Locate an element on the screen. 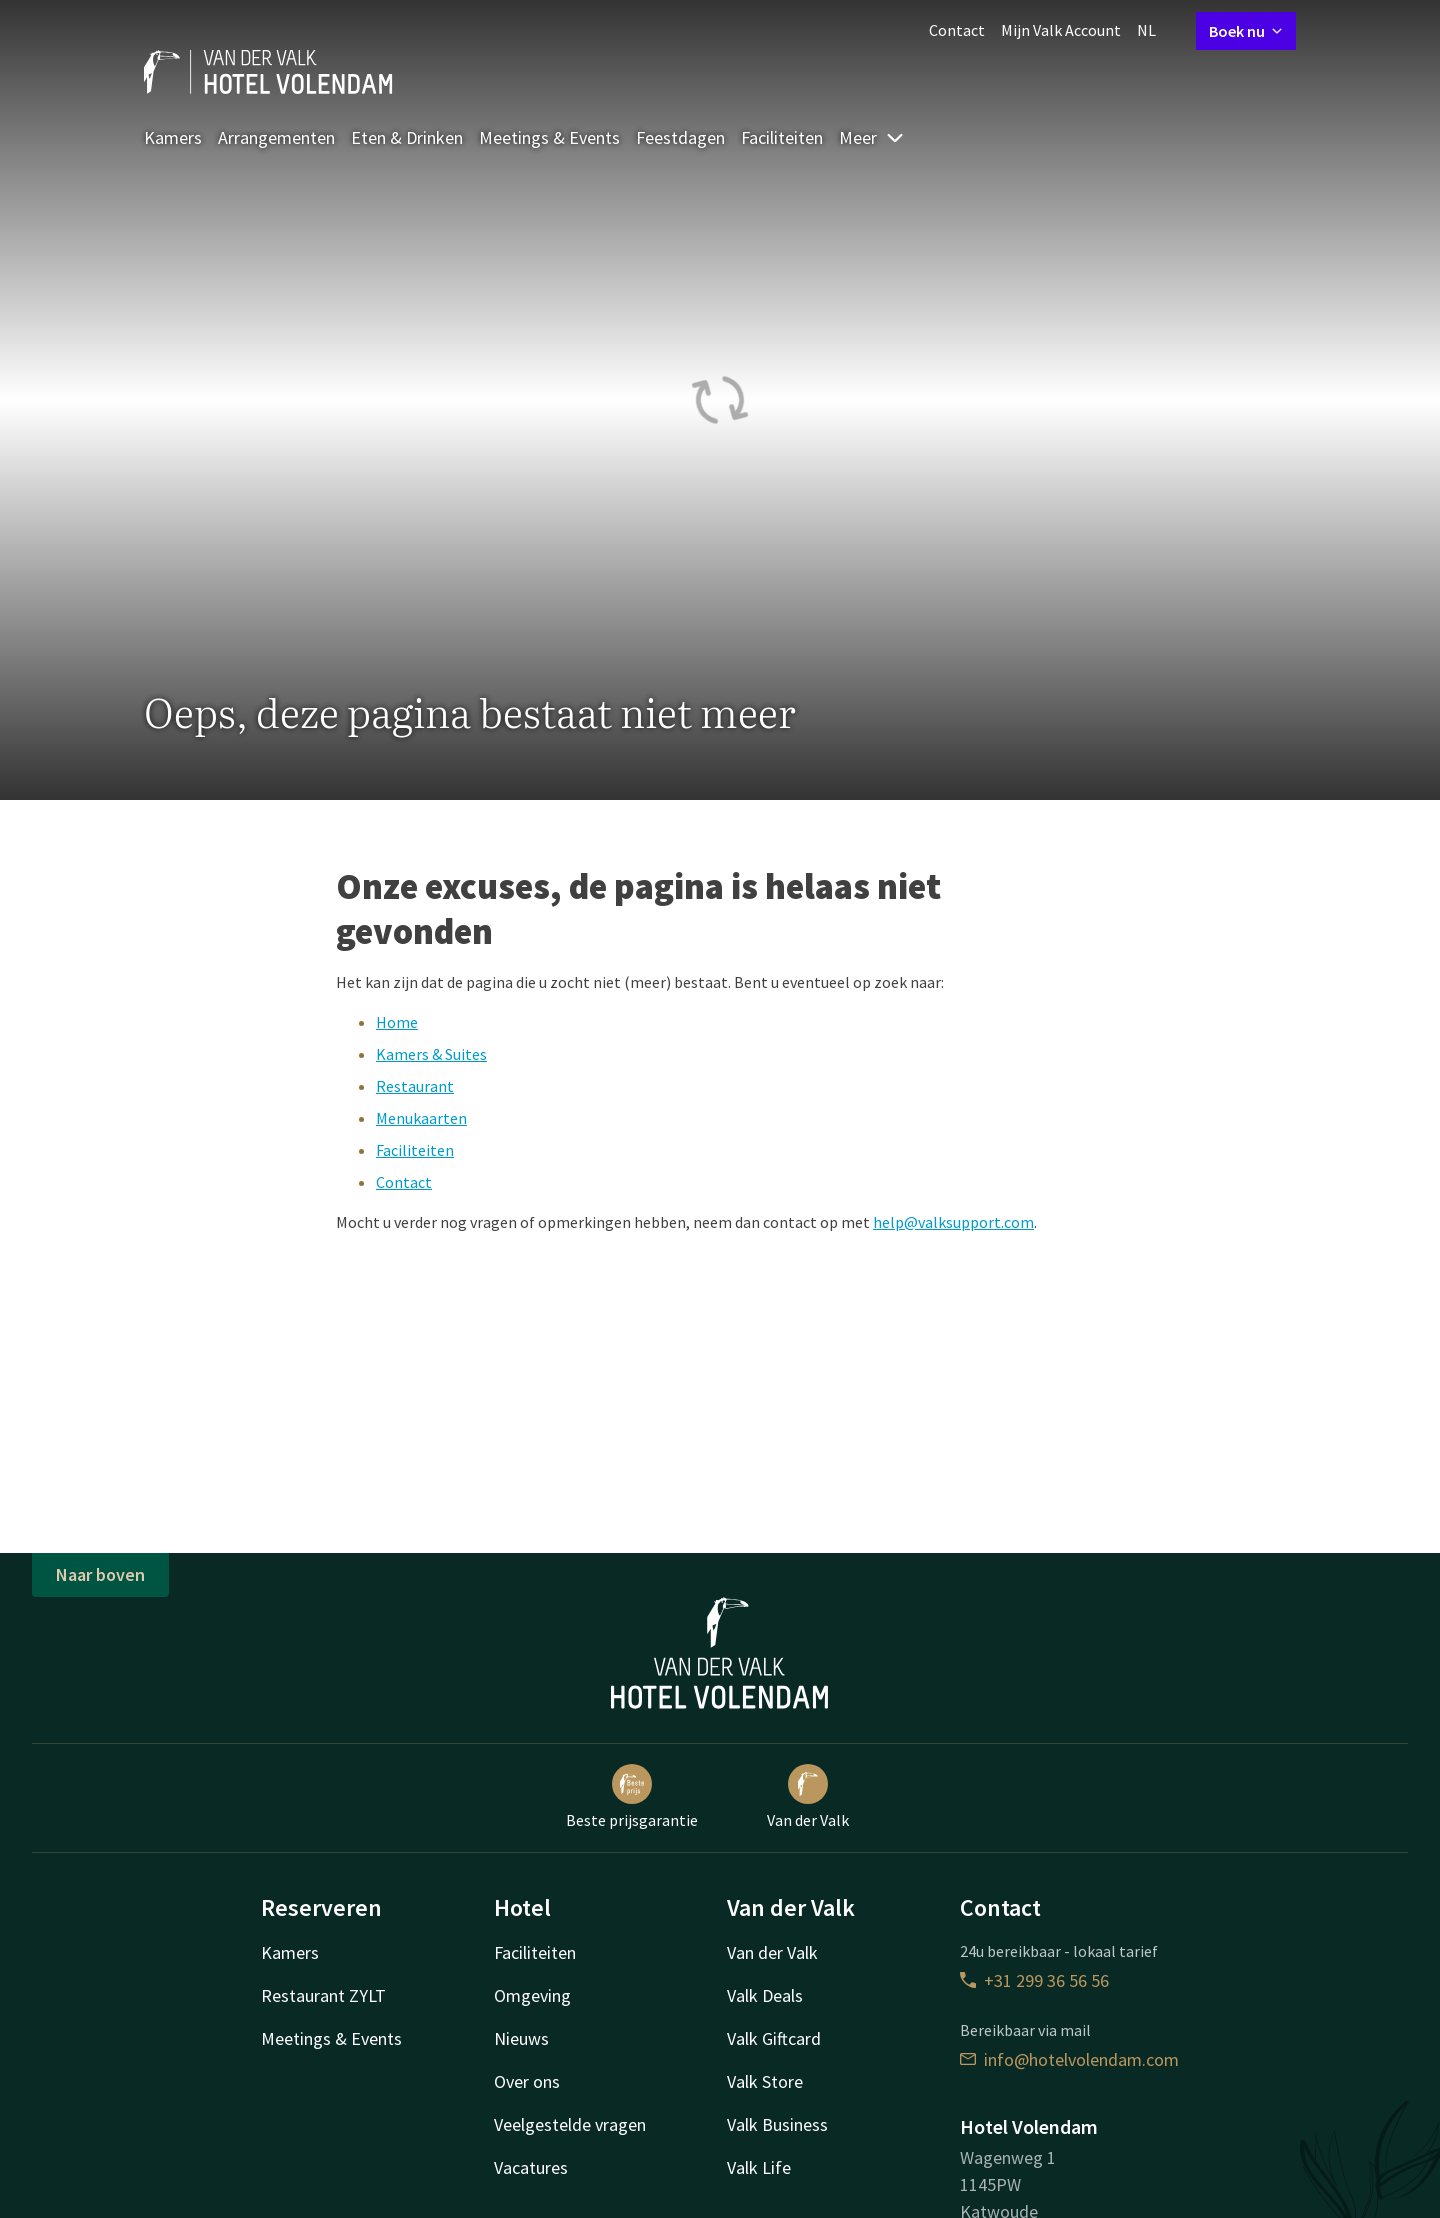 The height and width of the screenshot is (2218, 1440). Valk Business is located at coordinates (777, 2124).